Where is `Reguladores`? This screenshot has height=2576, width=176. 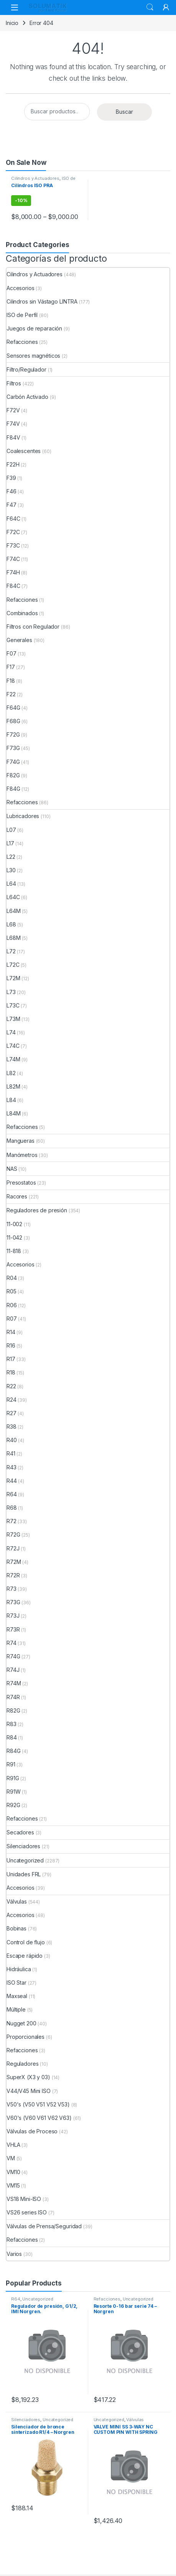 Reguladores is located at coordinates (22, 2063).